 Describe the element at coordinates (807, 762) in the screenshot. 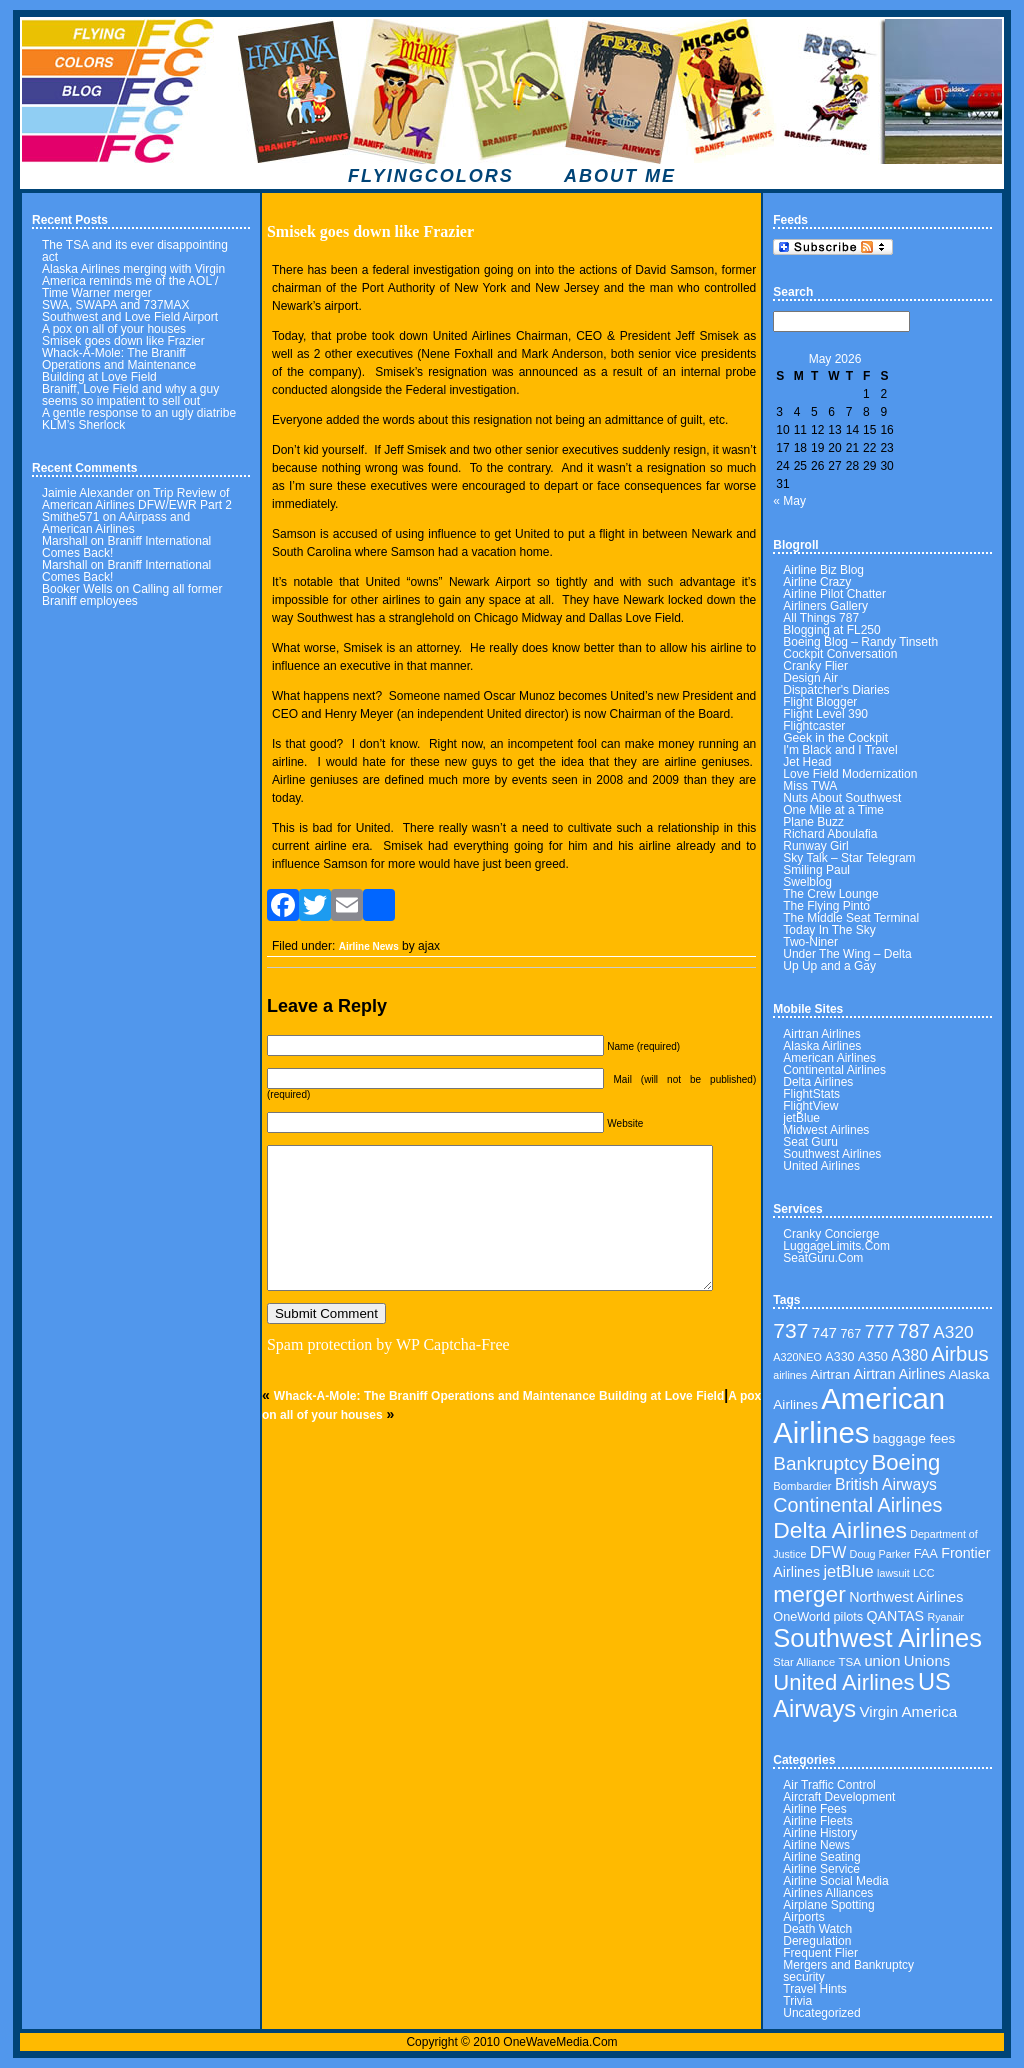

I see `Jet Head` at that location.